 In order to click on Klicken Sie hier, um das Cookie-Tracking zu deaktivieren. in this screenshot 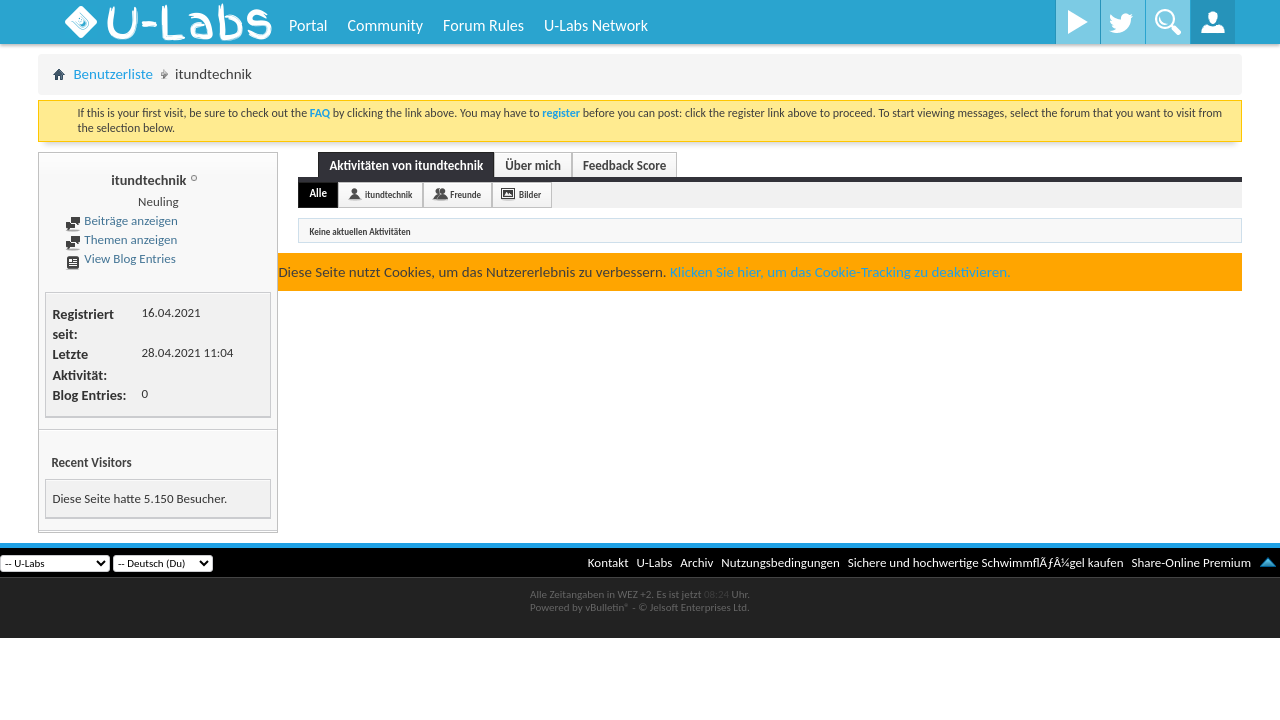, I will do `click(840, 272)`.